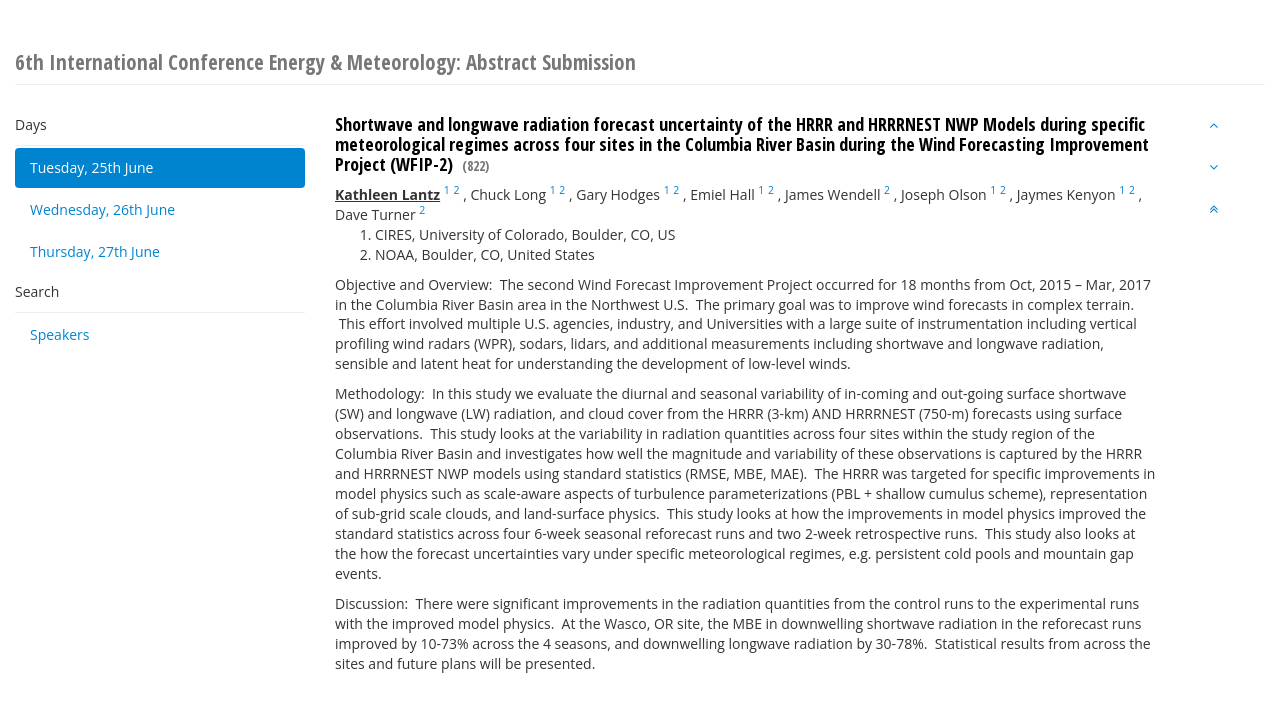 Image resolution: width=1280 pixels, height=720 pixels. I want to click on Speakers, so click(60, 334).